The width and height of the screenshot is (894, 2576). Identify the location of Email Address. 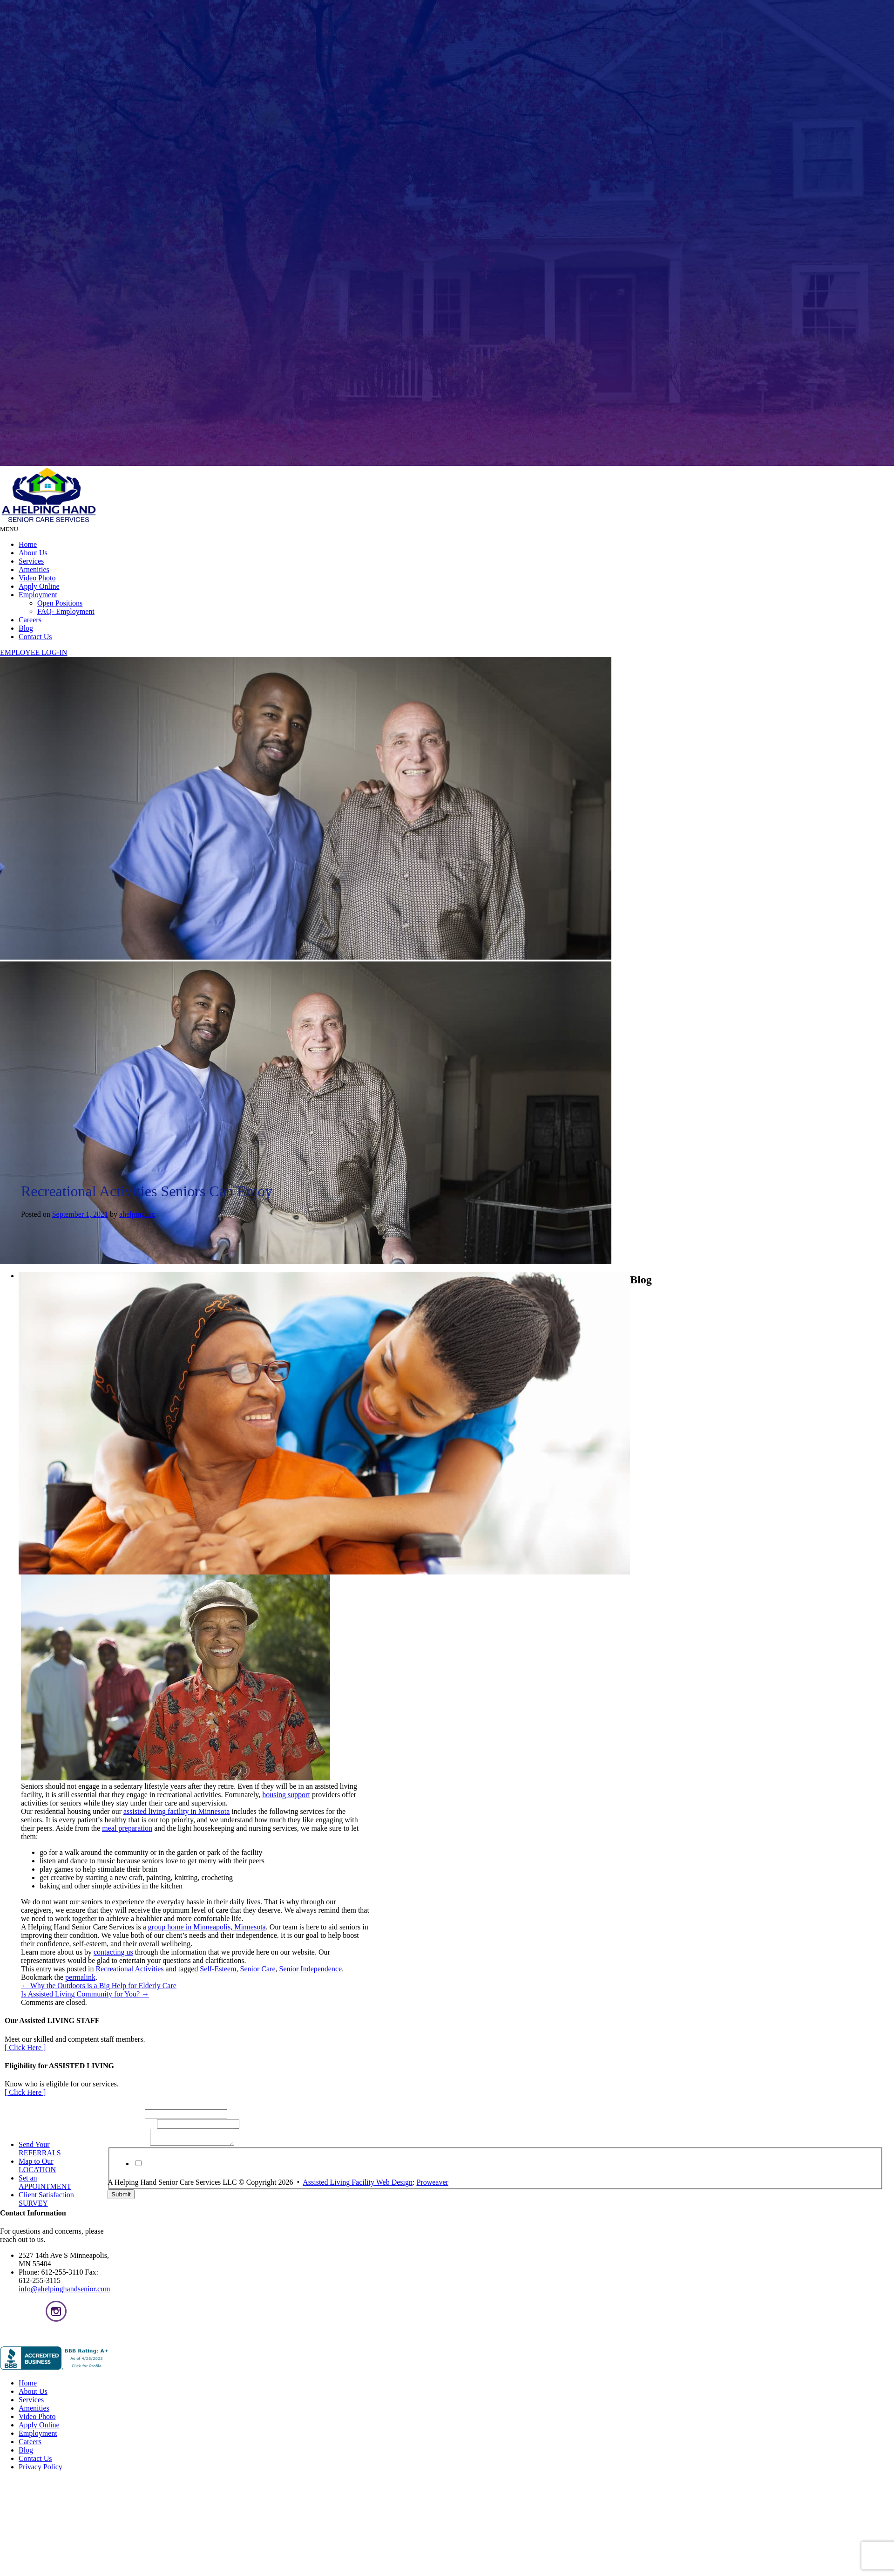
(132, 2123).